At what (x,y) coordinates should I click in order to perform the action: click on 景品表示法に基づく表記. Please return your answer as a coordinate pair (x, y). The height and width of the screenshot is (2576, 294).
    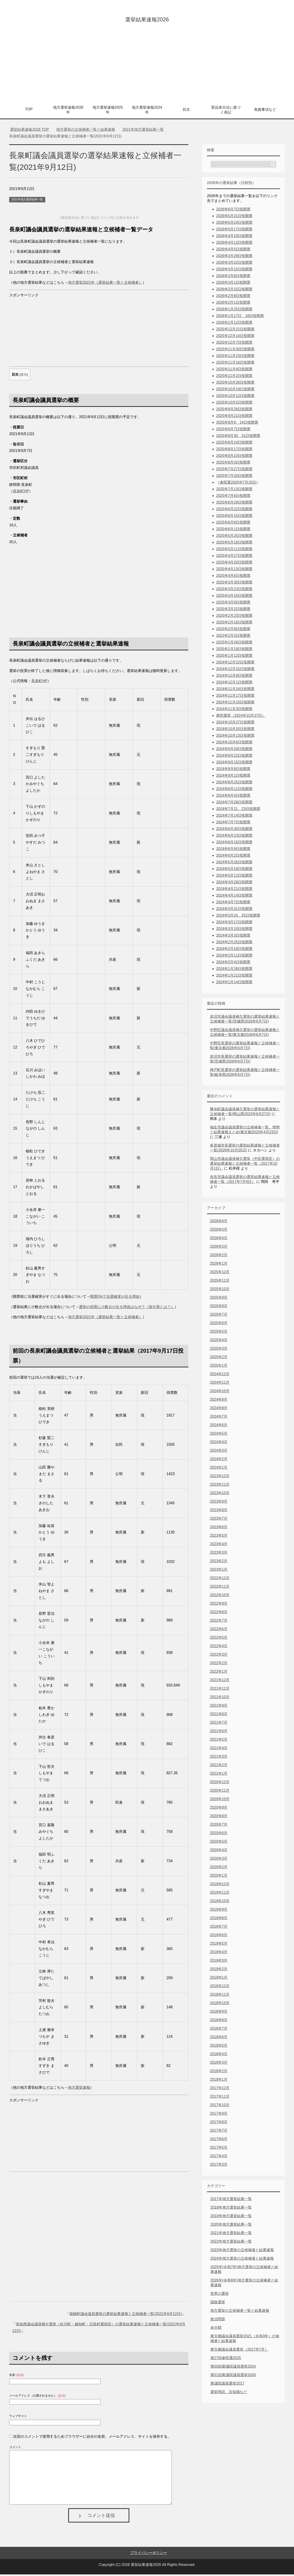
    Looking at the image, I should click on (225, 111).